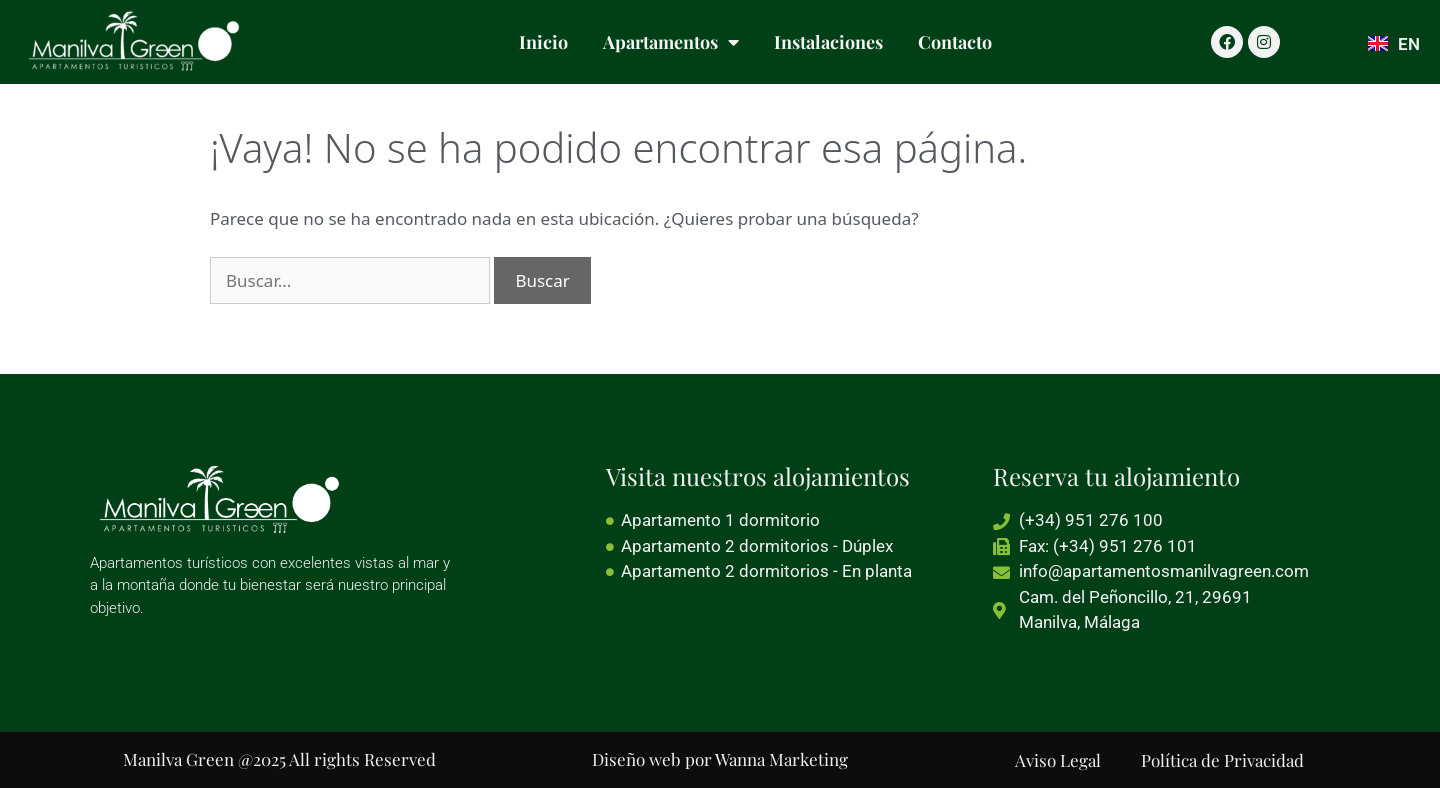 The height and width of the screenshot is (788, 1440). I want to click on Instalaciones, so click(828, 42).